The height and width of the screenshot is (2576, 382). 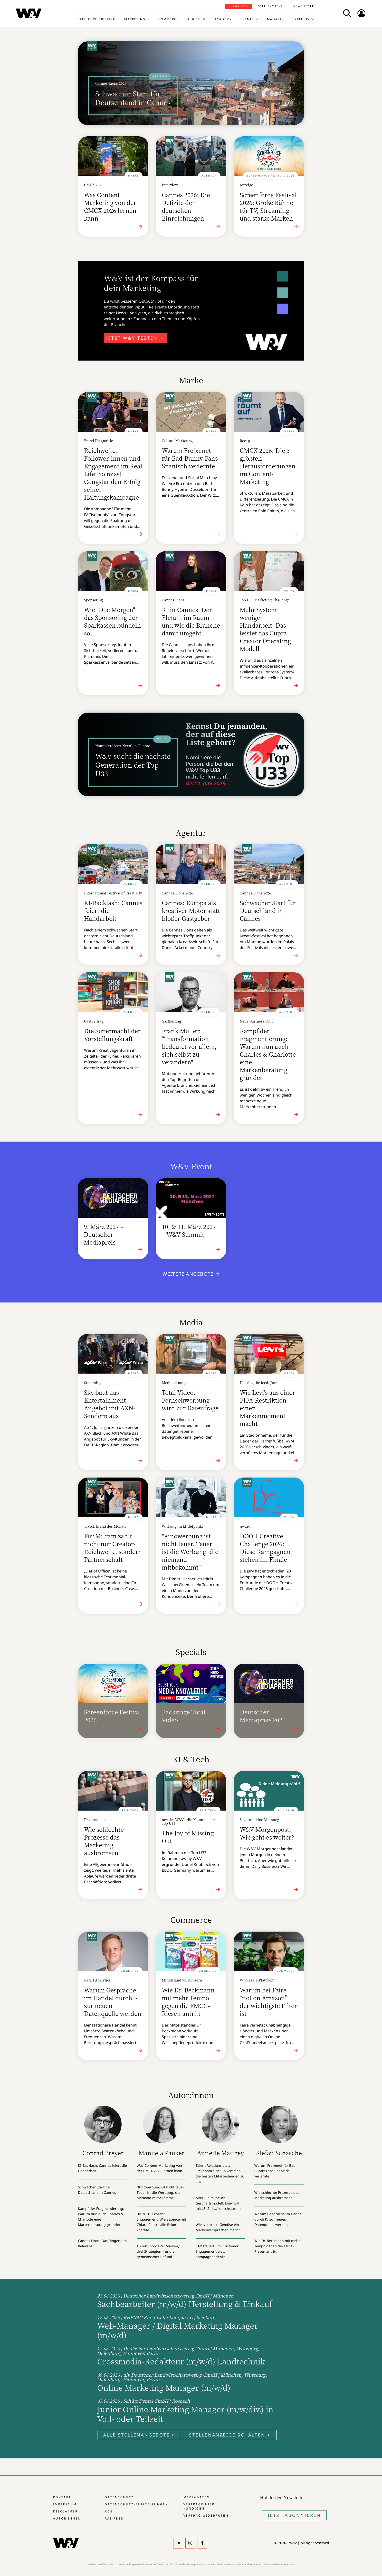 I want to click on Autor:innen, so click(x=67, y=2518).